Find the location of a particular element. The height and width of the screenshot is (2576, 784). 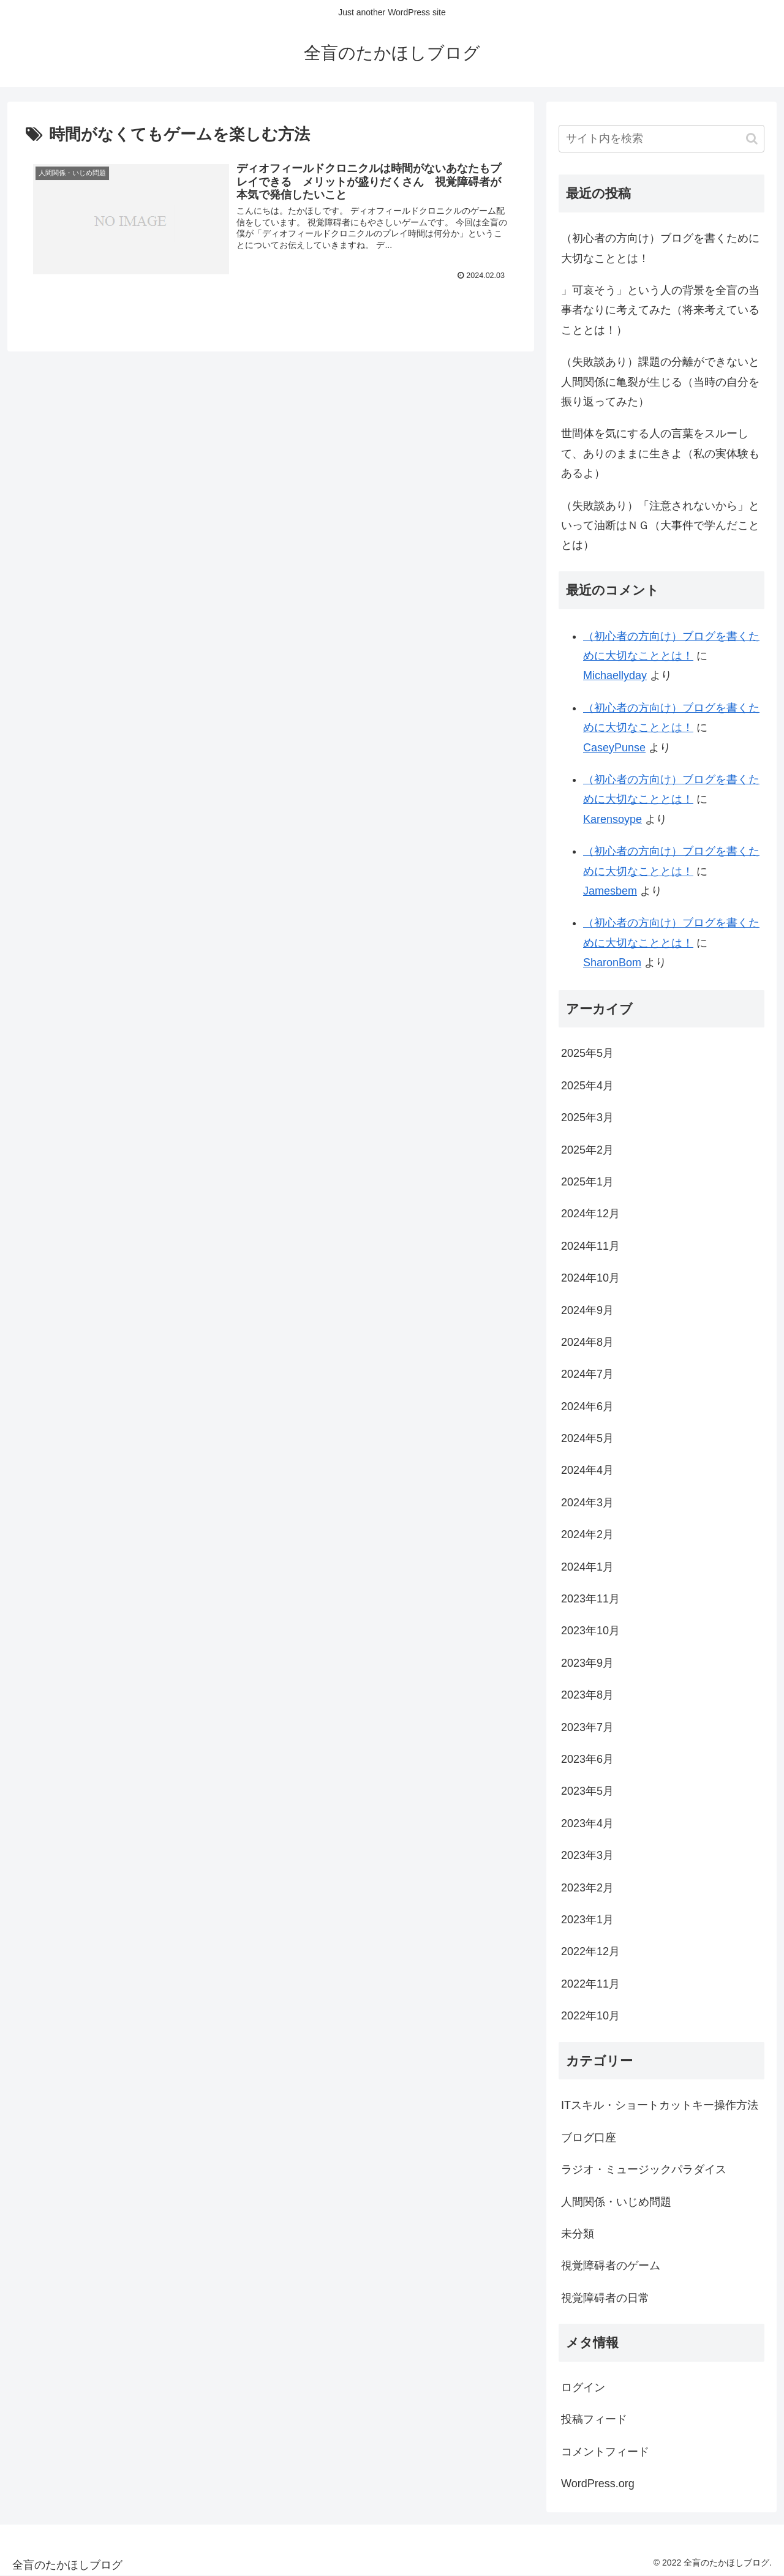

WordPress.org is located at coordinates (598, 2483).